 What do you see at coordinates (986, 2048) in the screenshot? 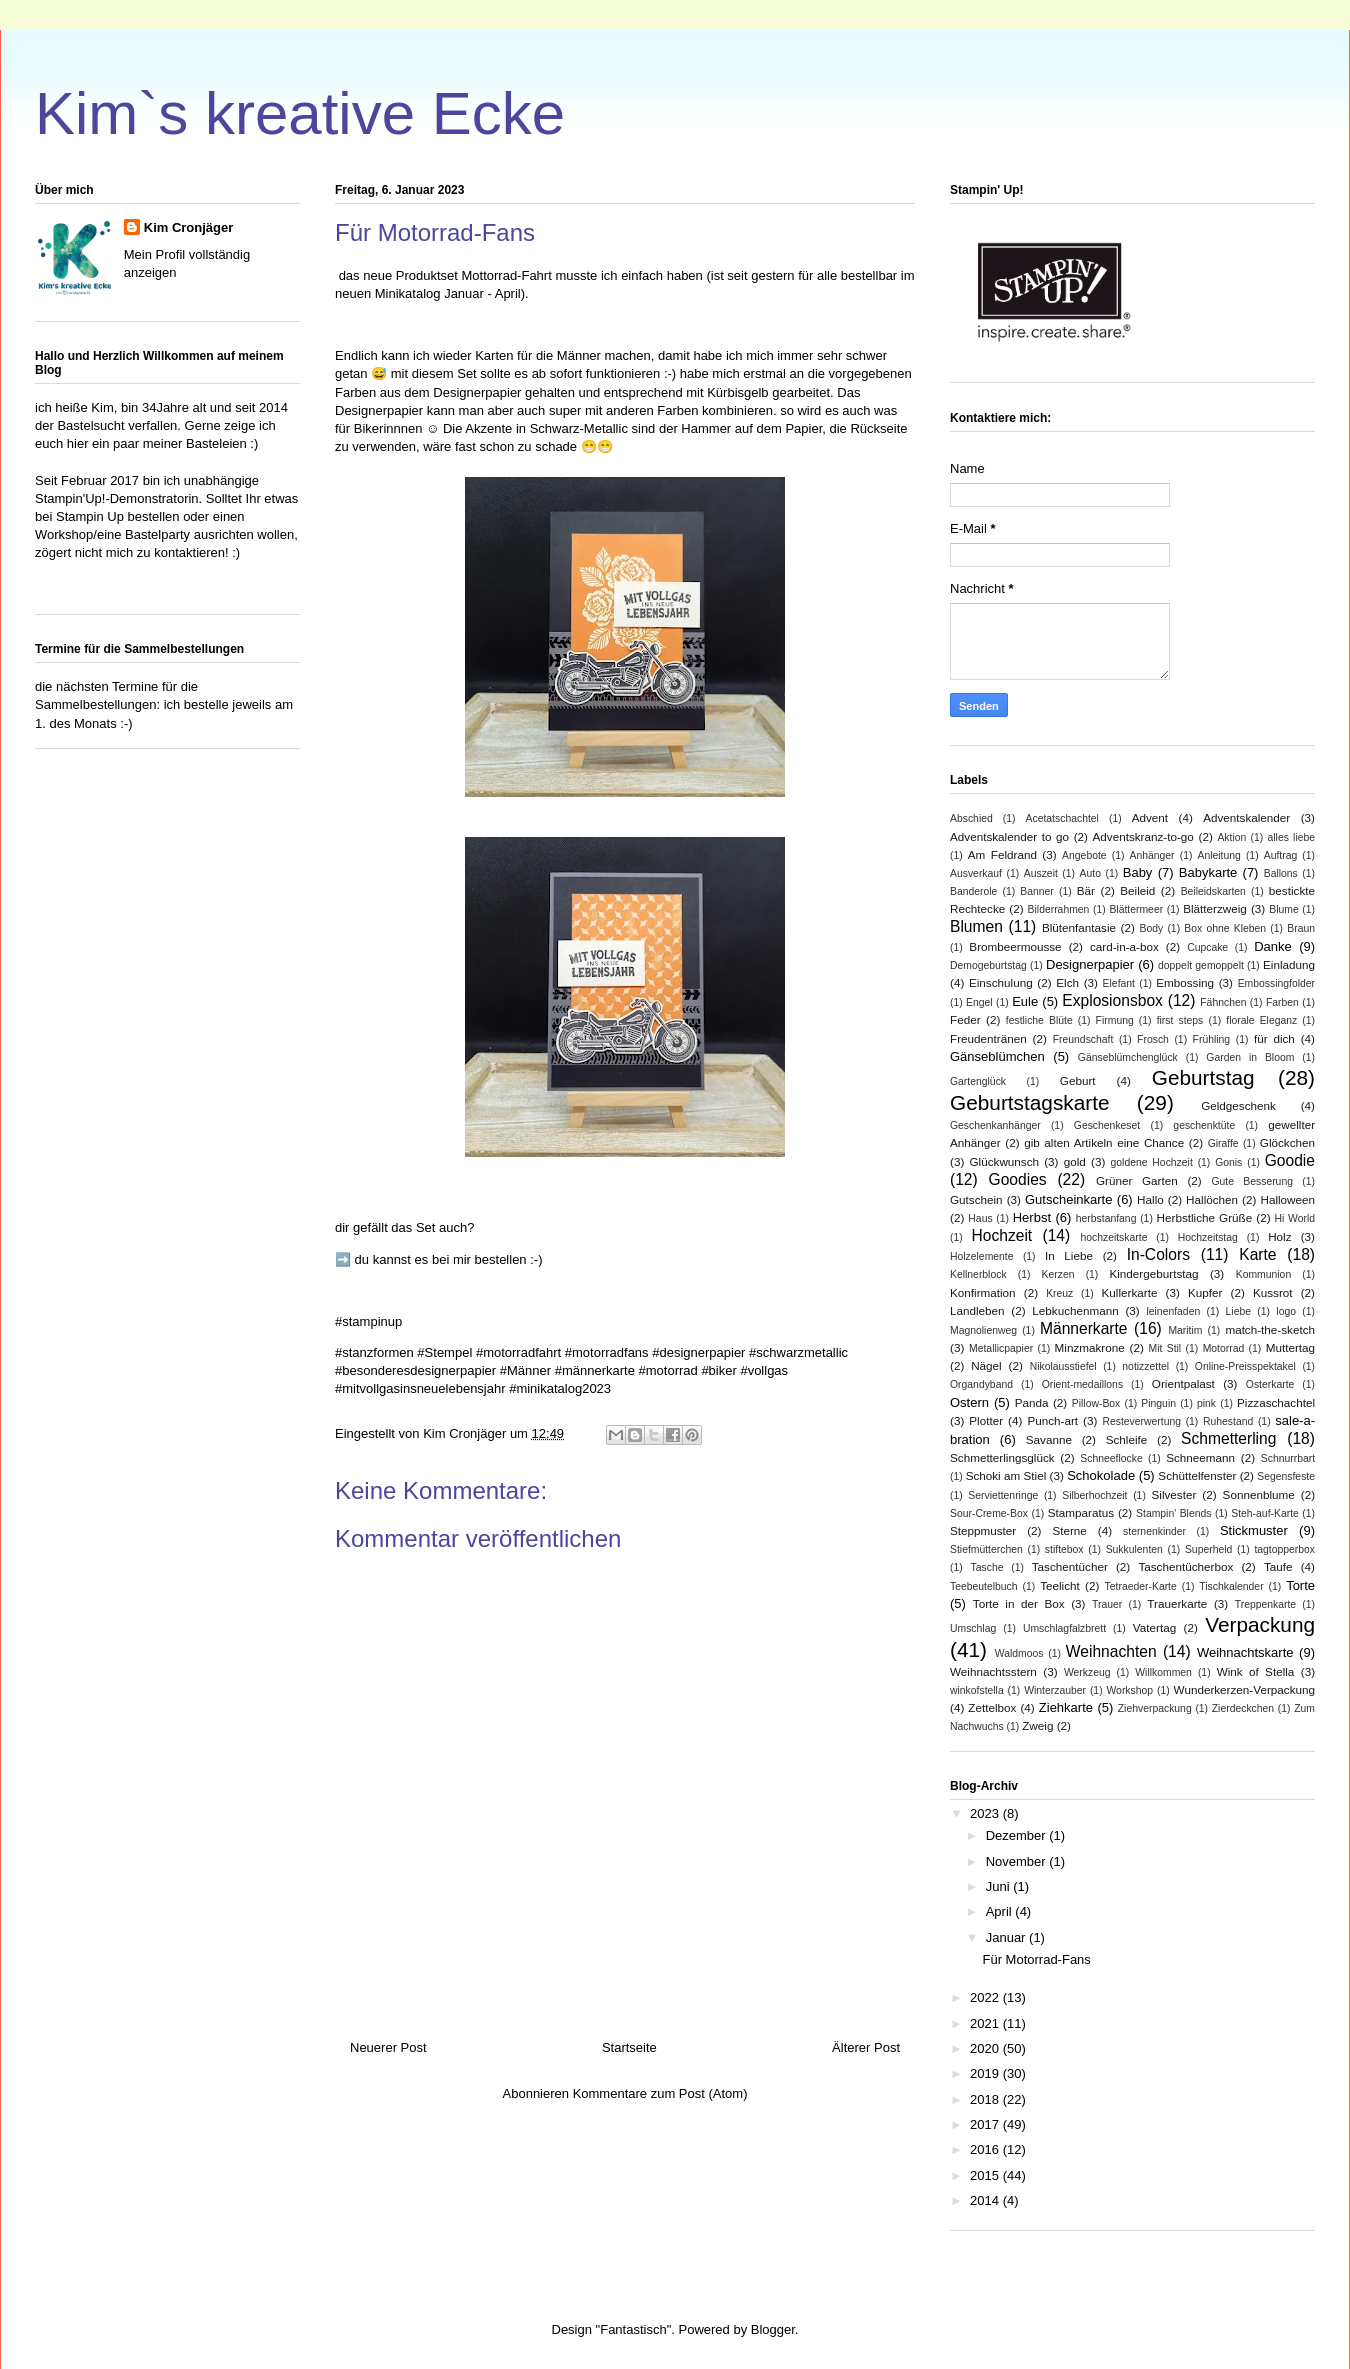
I see `2020` at bounding box center [986, 2048].